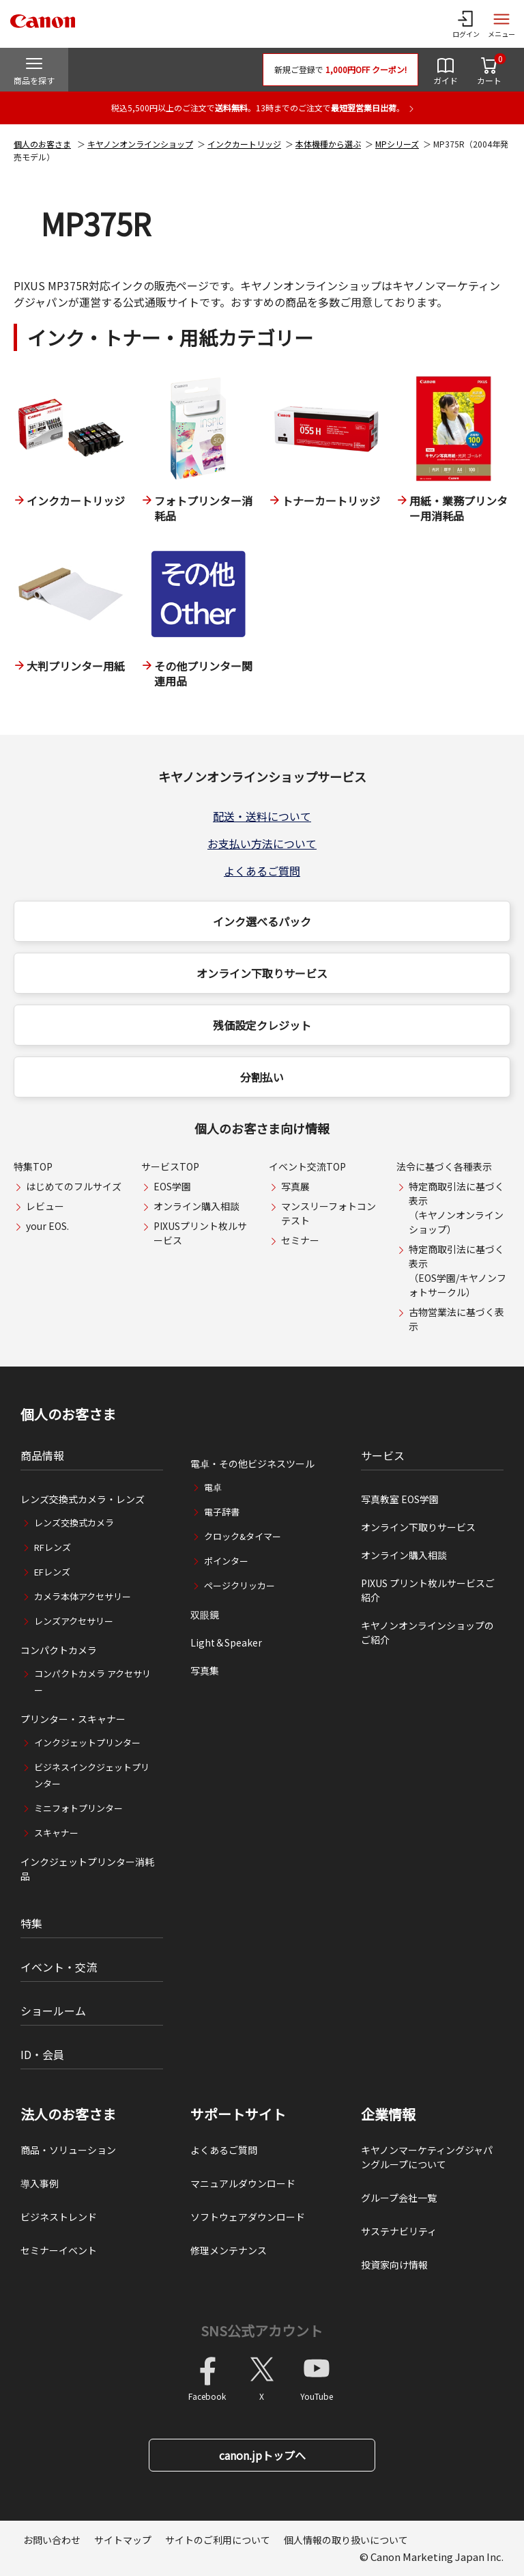  I want to click on はじめてのフルサイズ, so click(73, 1186).